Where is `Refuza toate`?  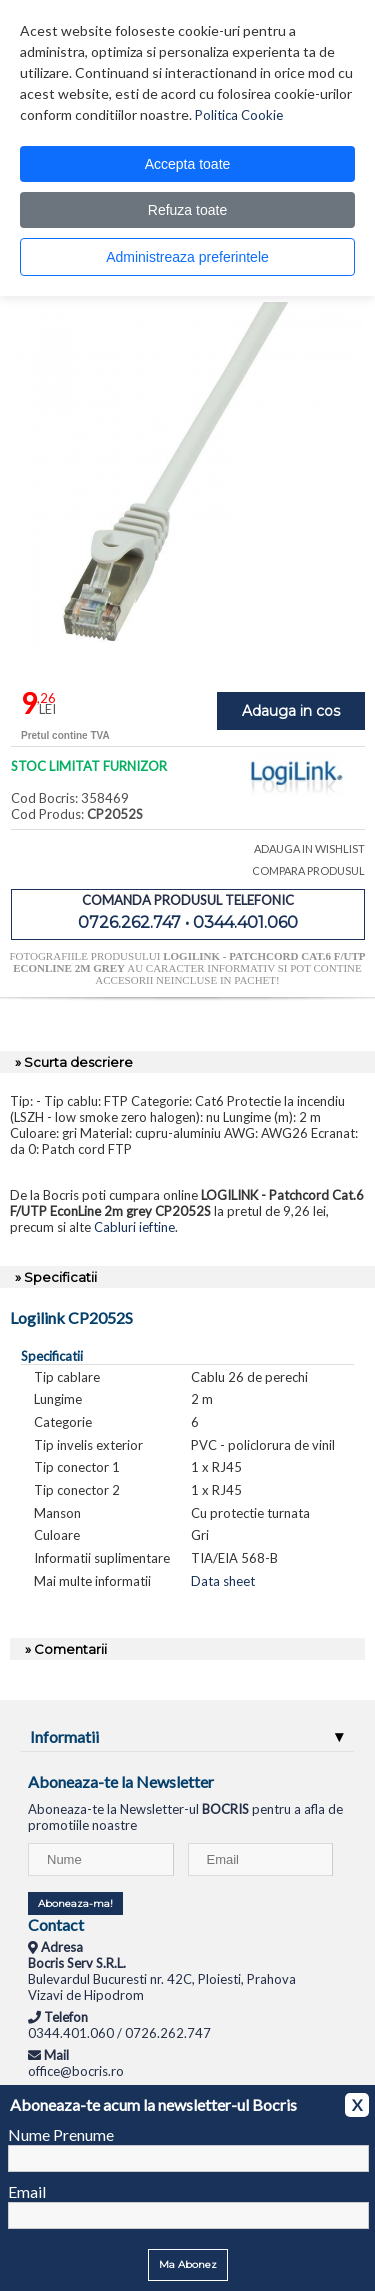
Refuza toate is located at coordinates (187, 210).